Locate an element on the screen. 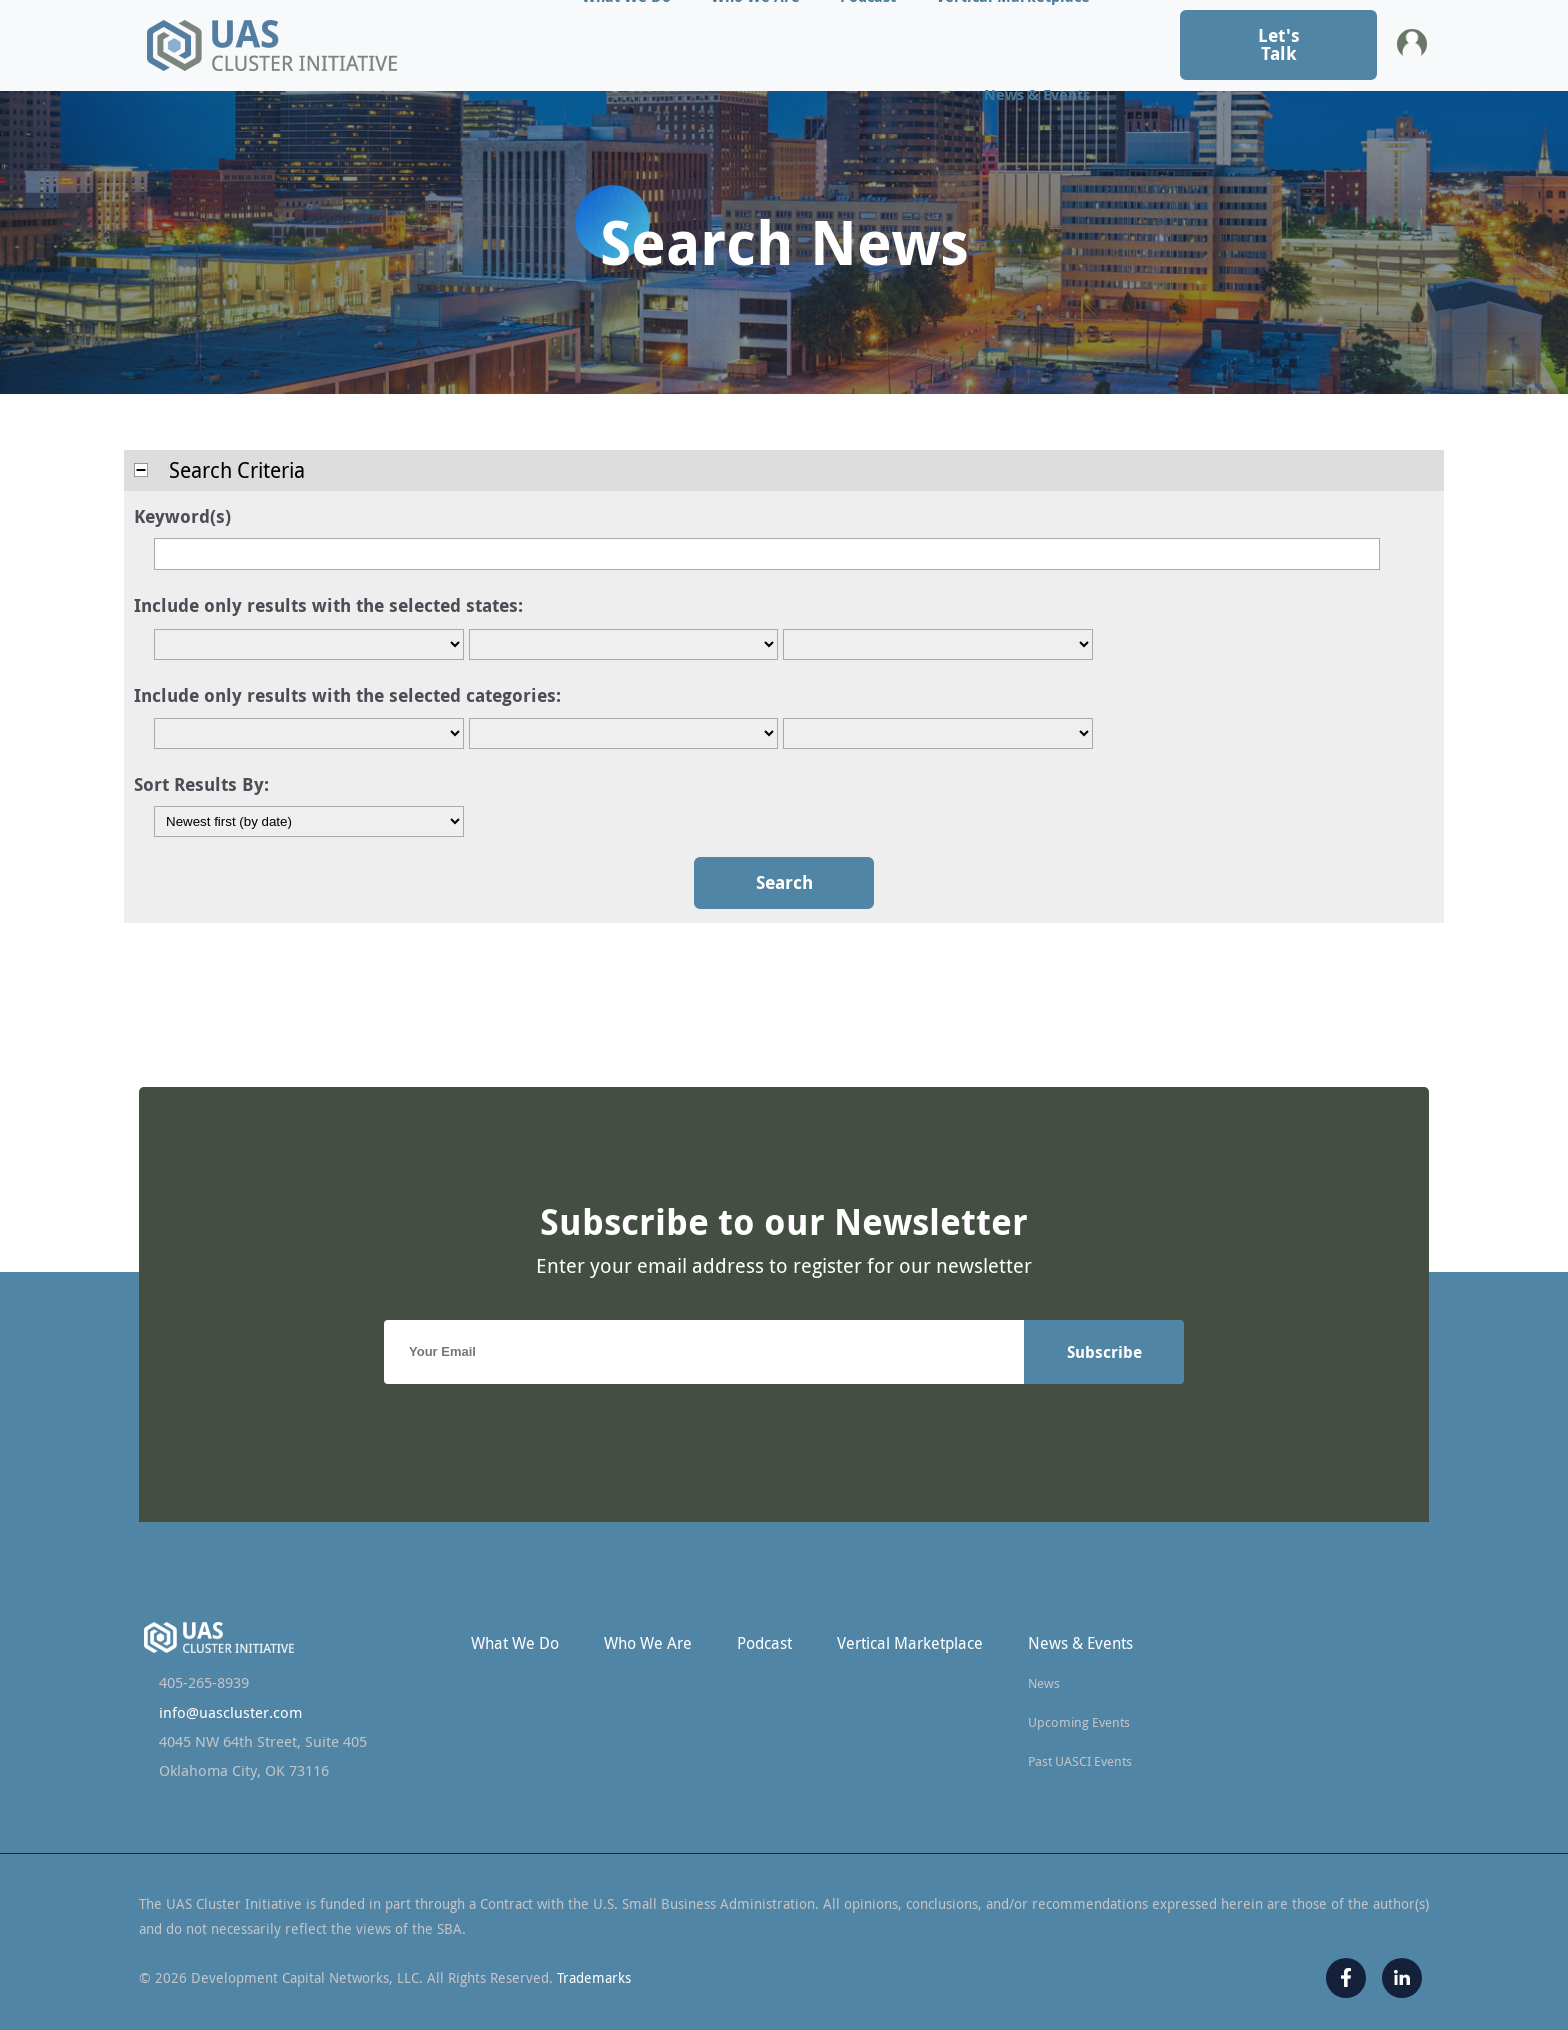 The image size is (1568, 2030). Trademarks is located at coordinates (594, 1977).